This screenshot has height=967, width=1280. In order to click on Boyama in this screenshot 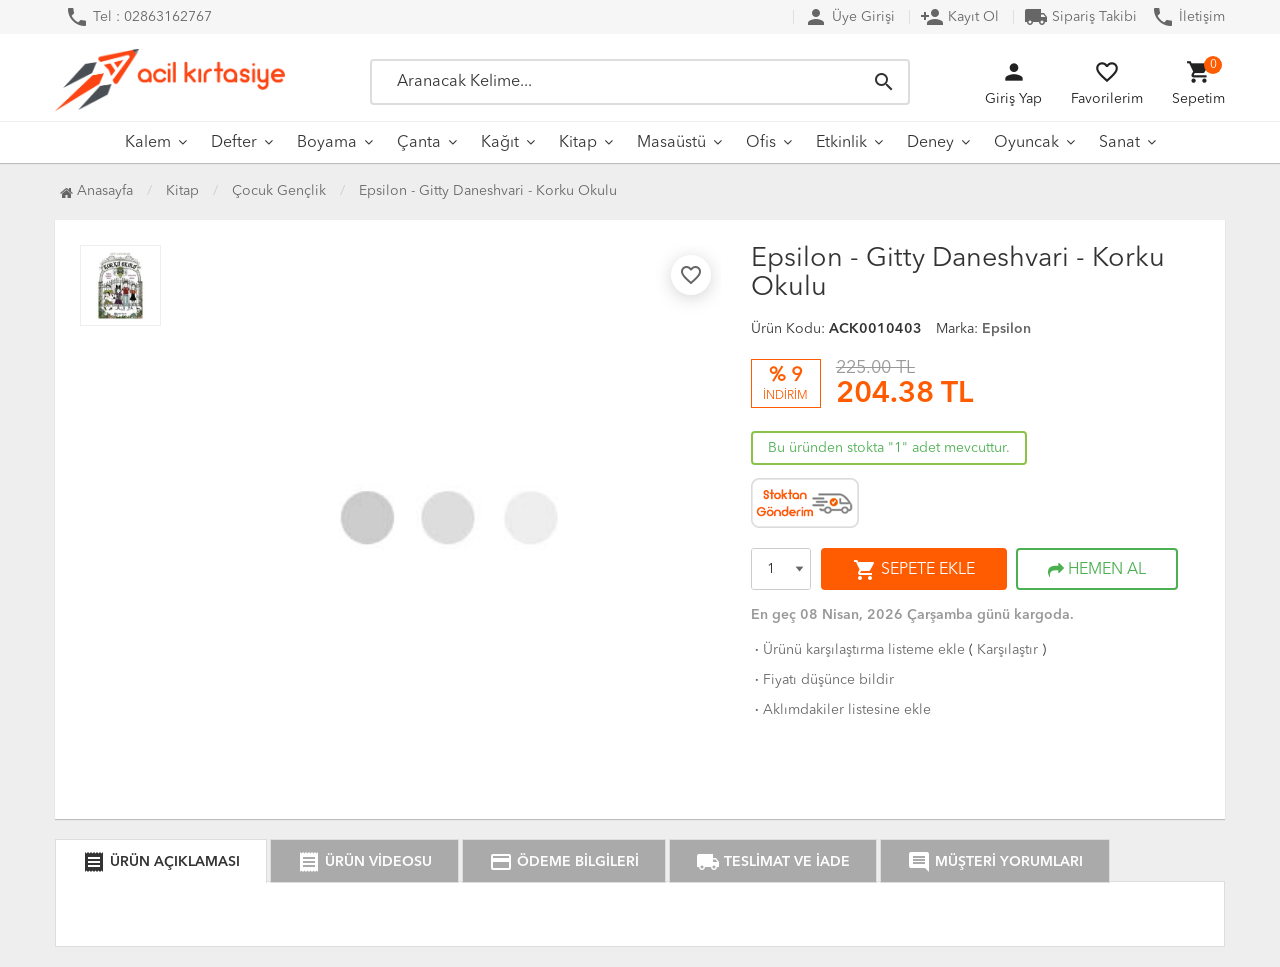, I will do `click(327, 143)`.